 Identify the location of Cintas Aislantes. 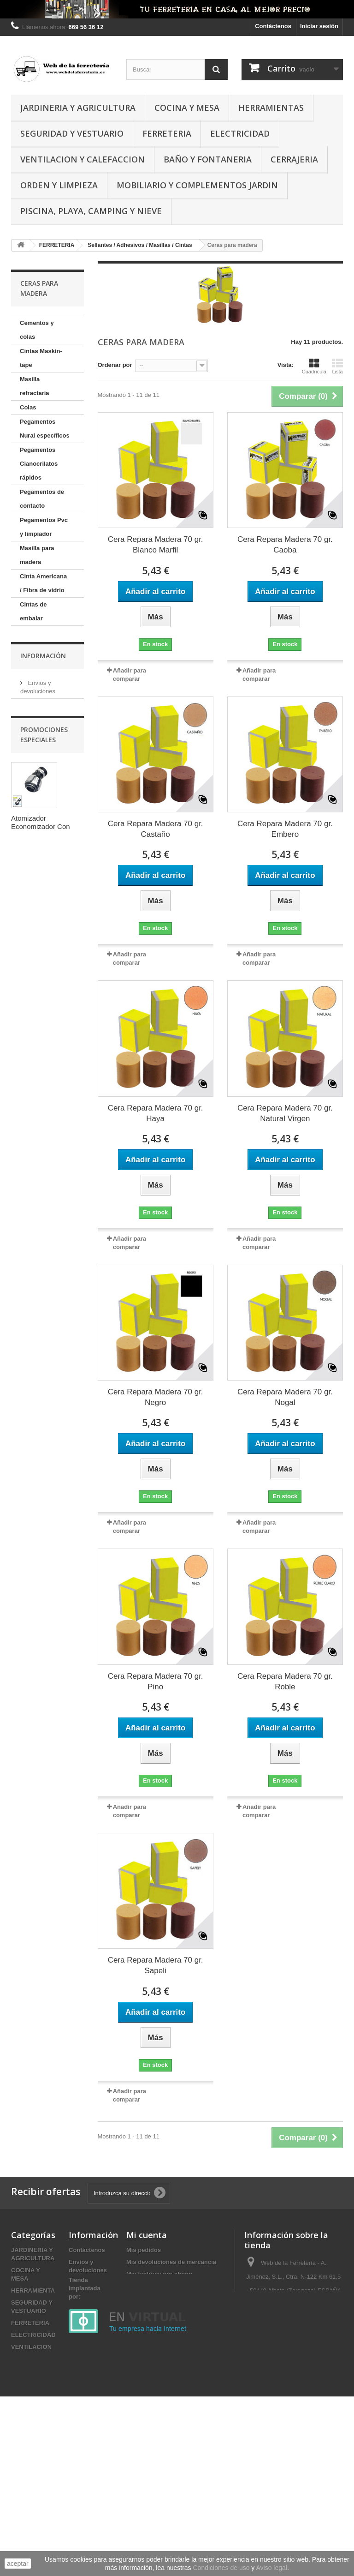
(43, 717).